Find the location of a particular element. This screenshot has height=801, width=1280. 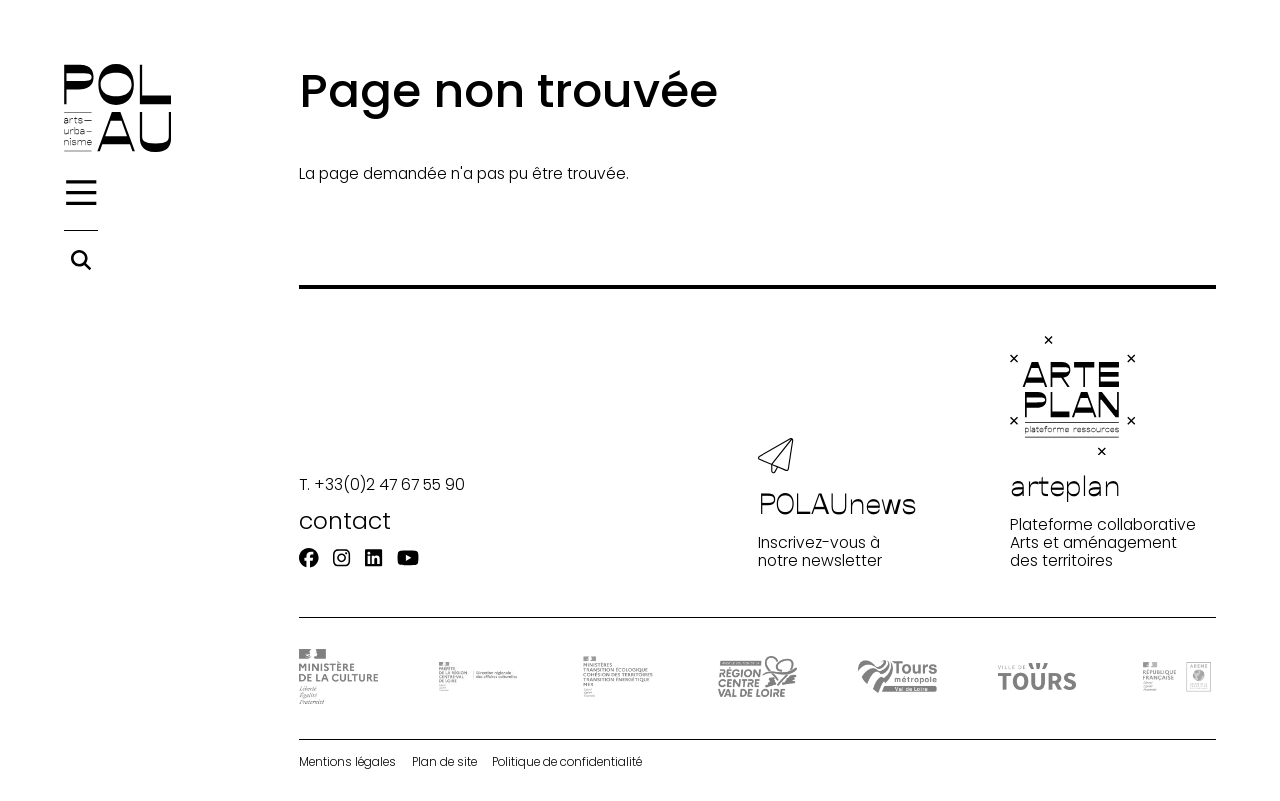

[Ministère Transition] is located at coordinates (618, 677).